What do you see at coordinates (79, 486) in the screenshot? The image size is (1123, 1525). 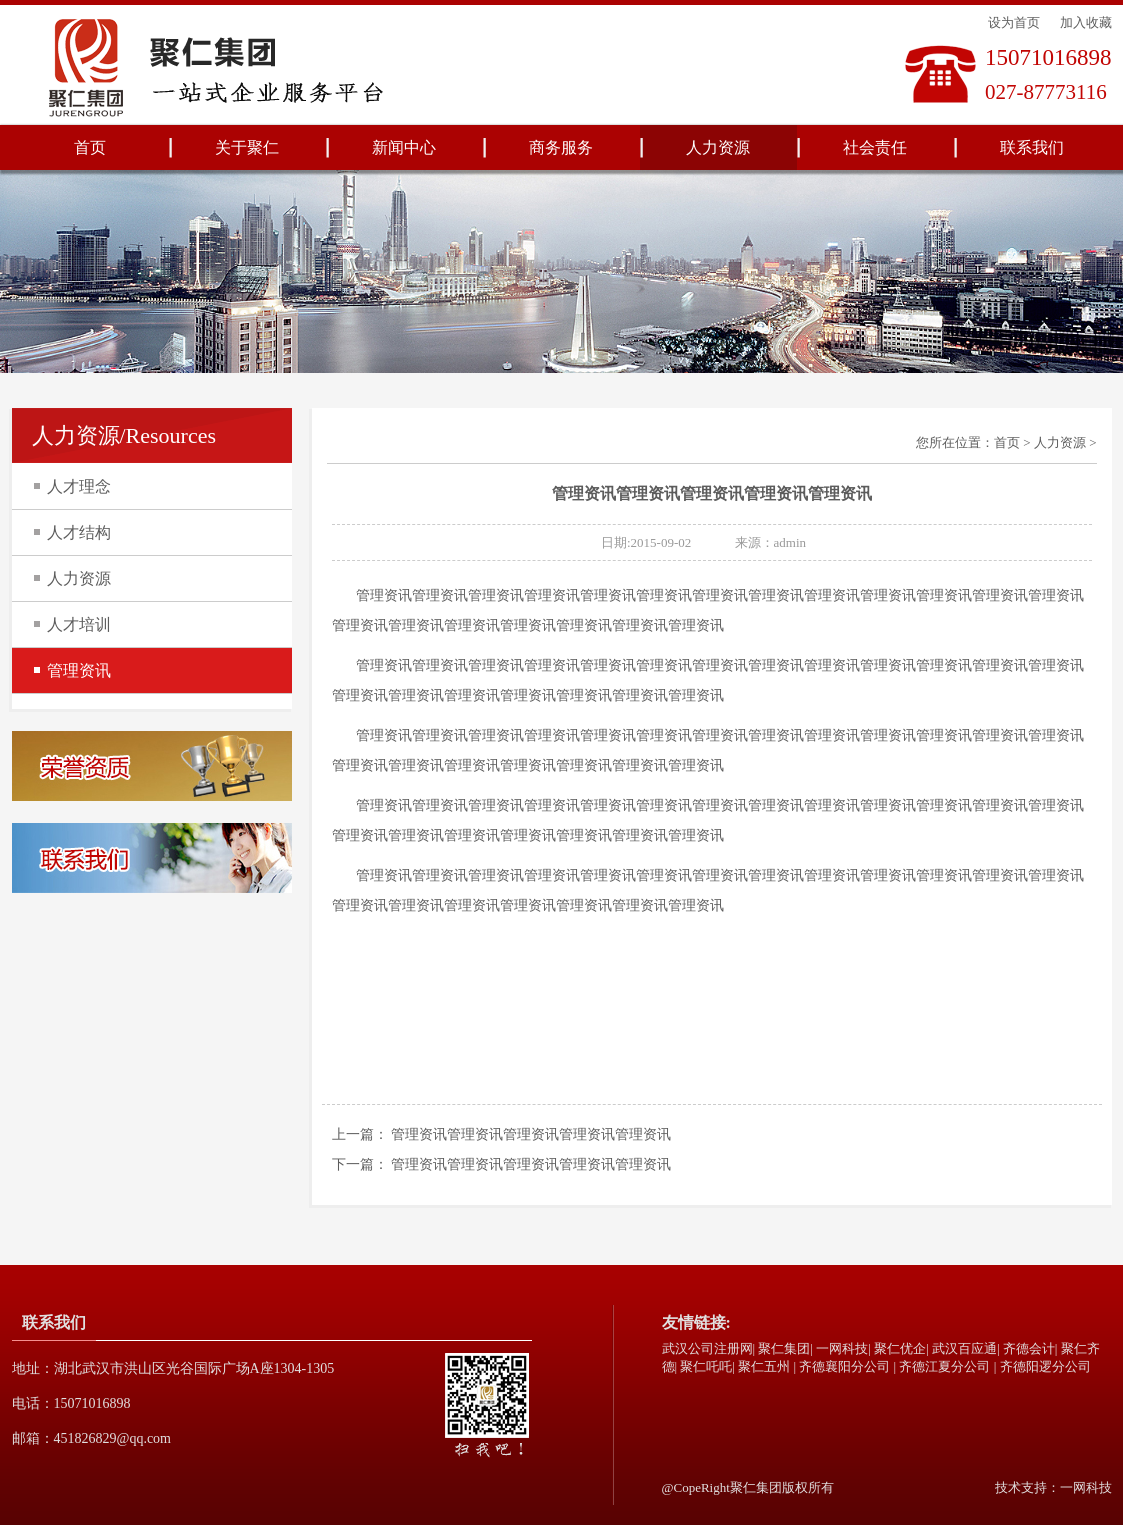 I see `人才理念` at bounding box center [79, 486].